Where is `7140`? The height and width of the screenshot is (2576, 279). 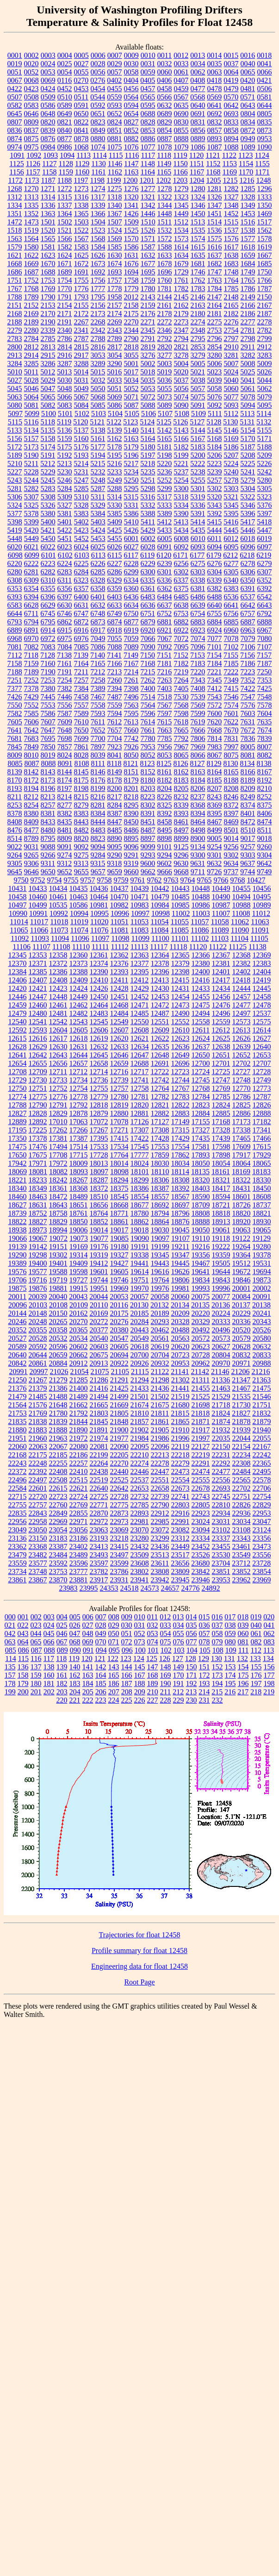
7140 is located at coordinates (97, 655).